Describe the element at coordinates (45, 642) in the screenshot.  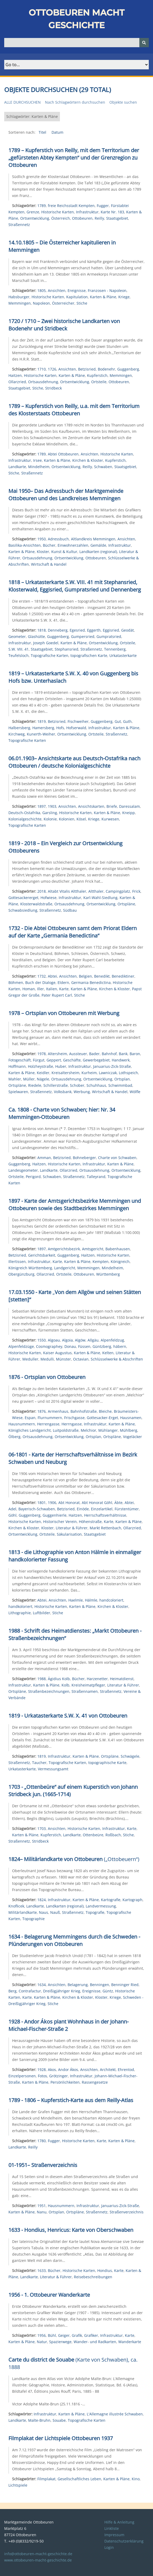
I see `Joseph Goedel` at that location.